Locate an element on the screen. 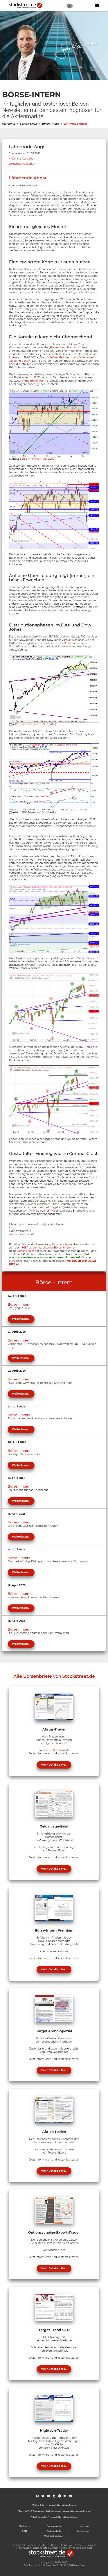  'Marktberichte'-Newsletter-Abmeldung is located at coordinates (54, 2517).